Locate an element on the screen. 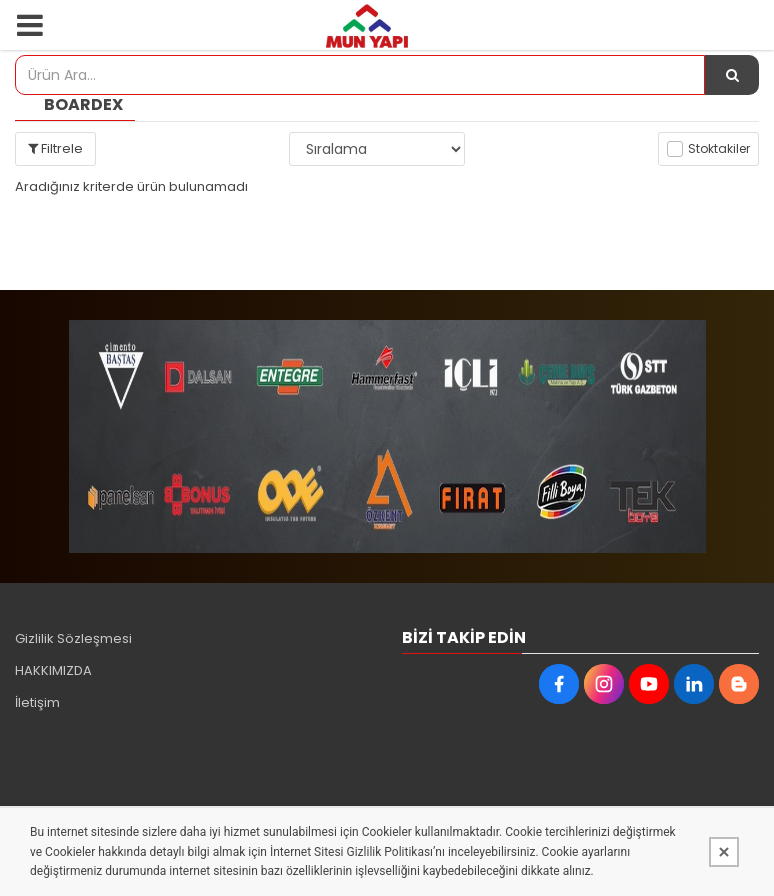 This screenshot has width=774, height=896. [Ürün Ara...] is located at coordinates (732, 75).